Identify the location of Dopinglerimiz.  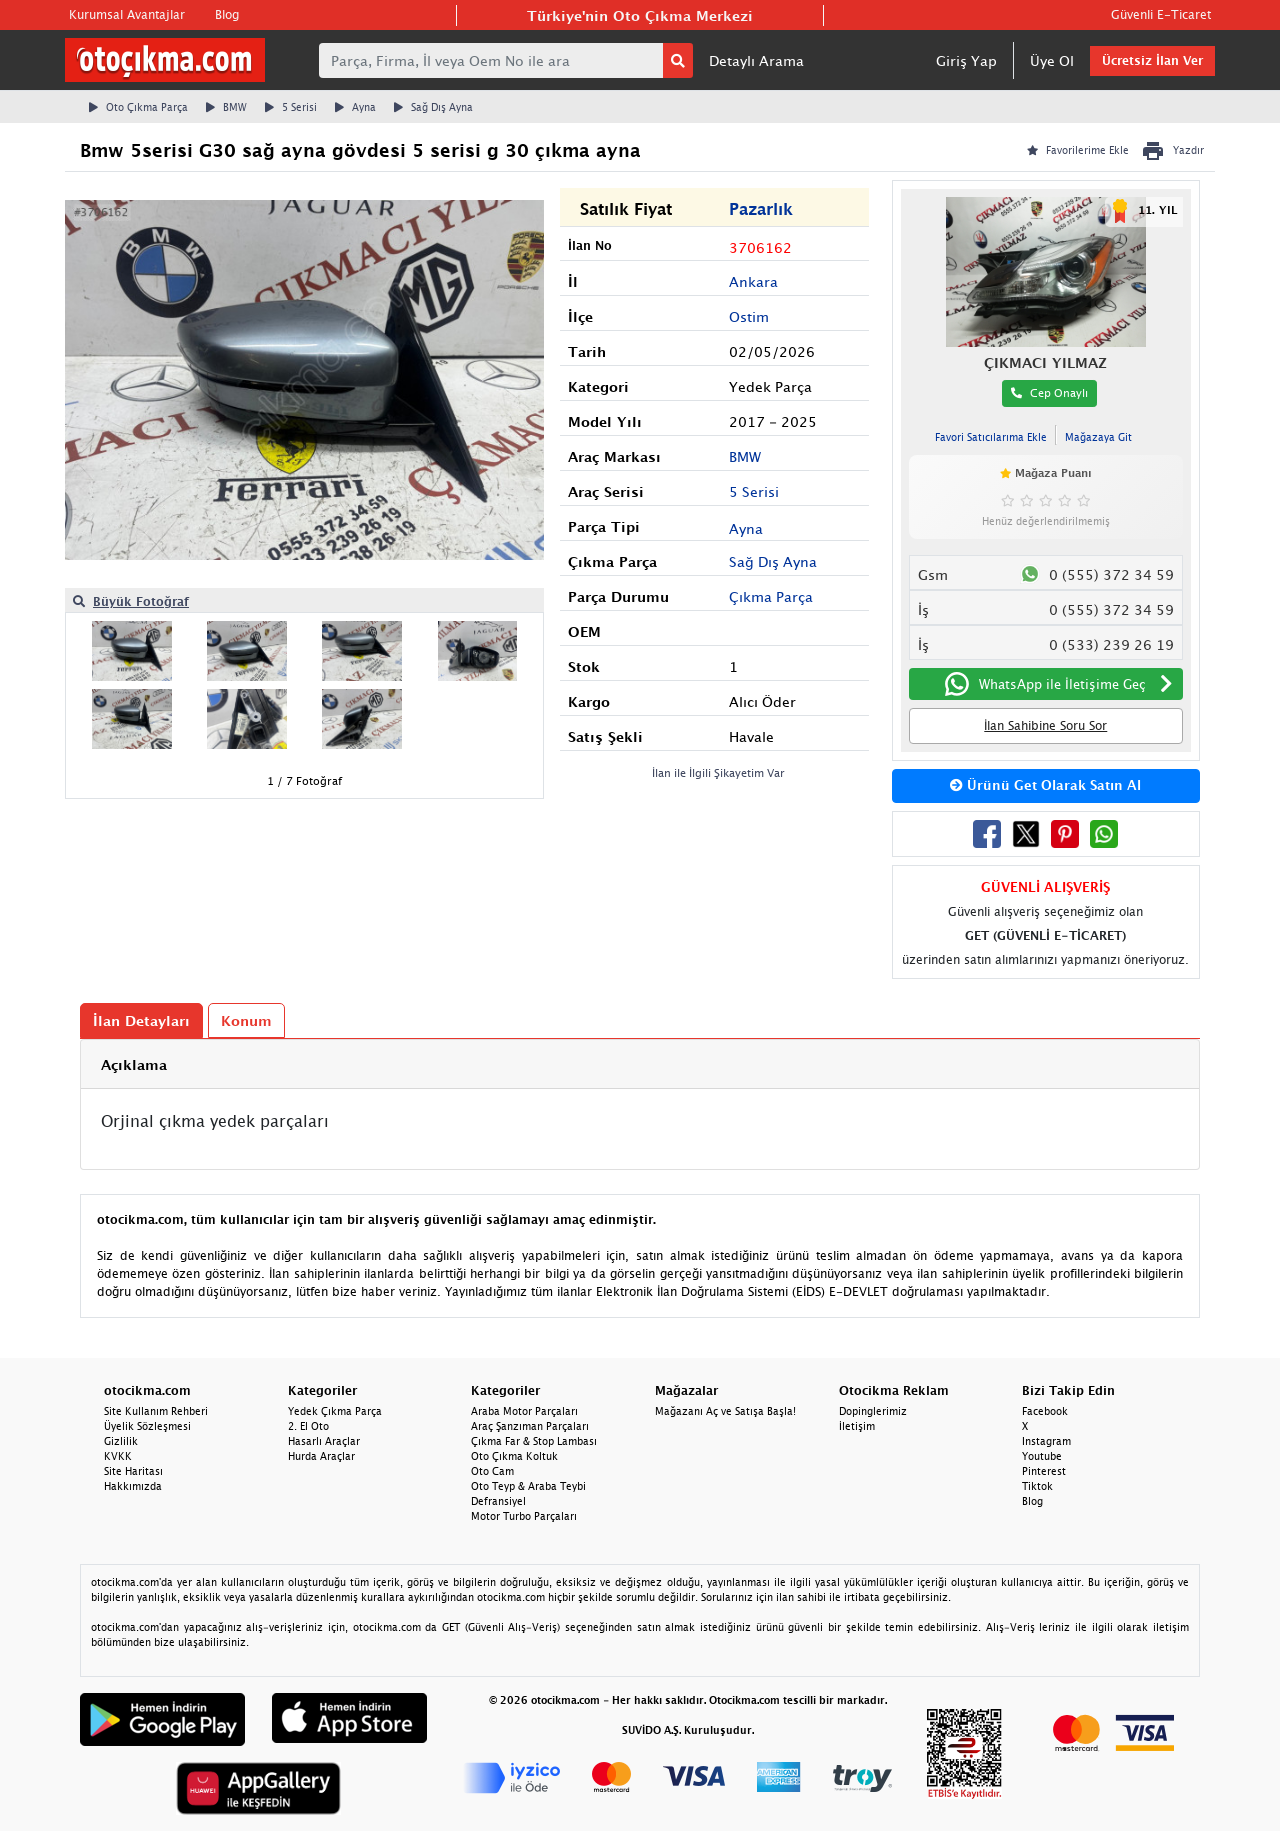
(873, 1411).